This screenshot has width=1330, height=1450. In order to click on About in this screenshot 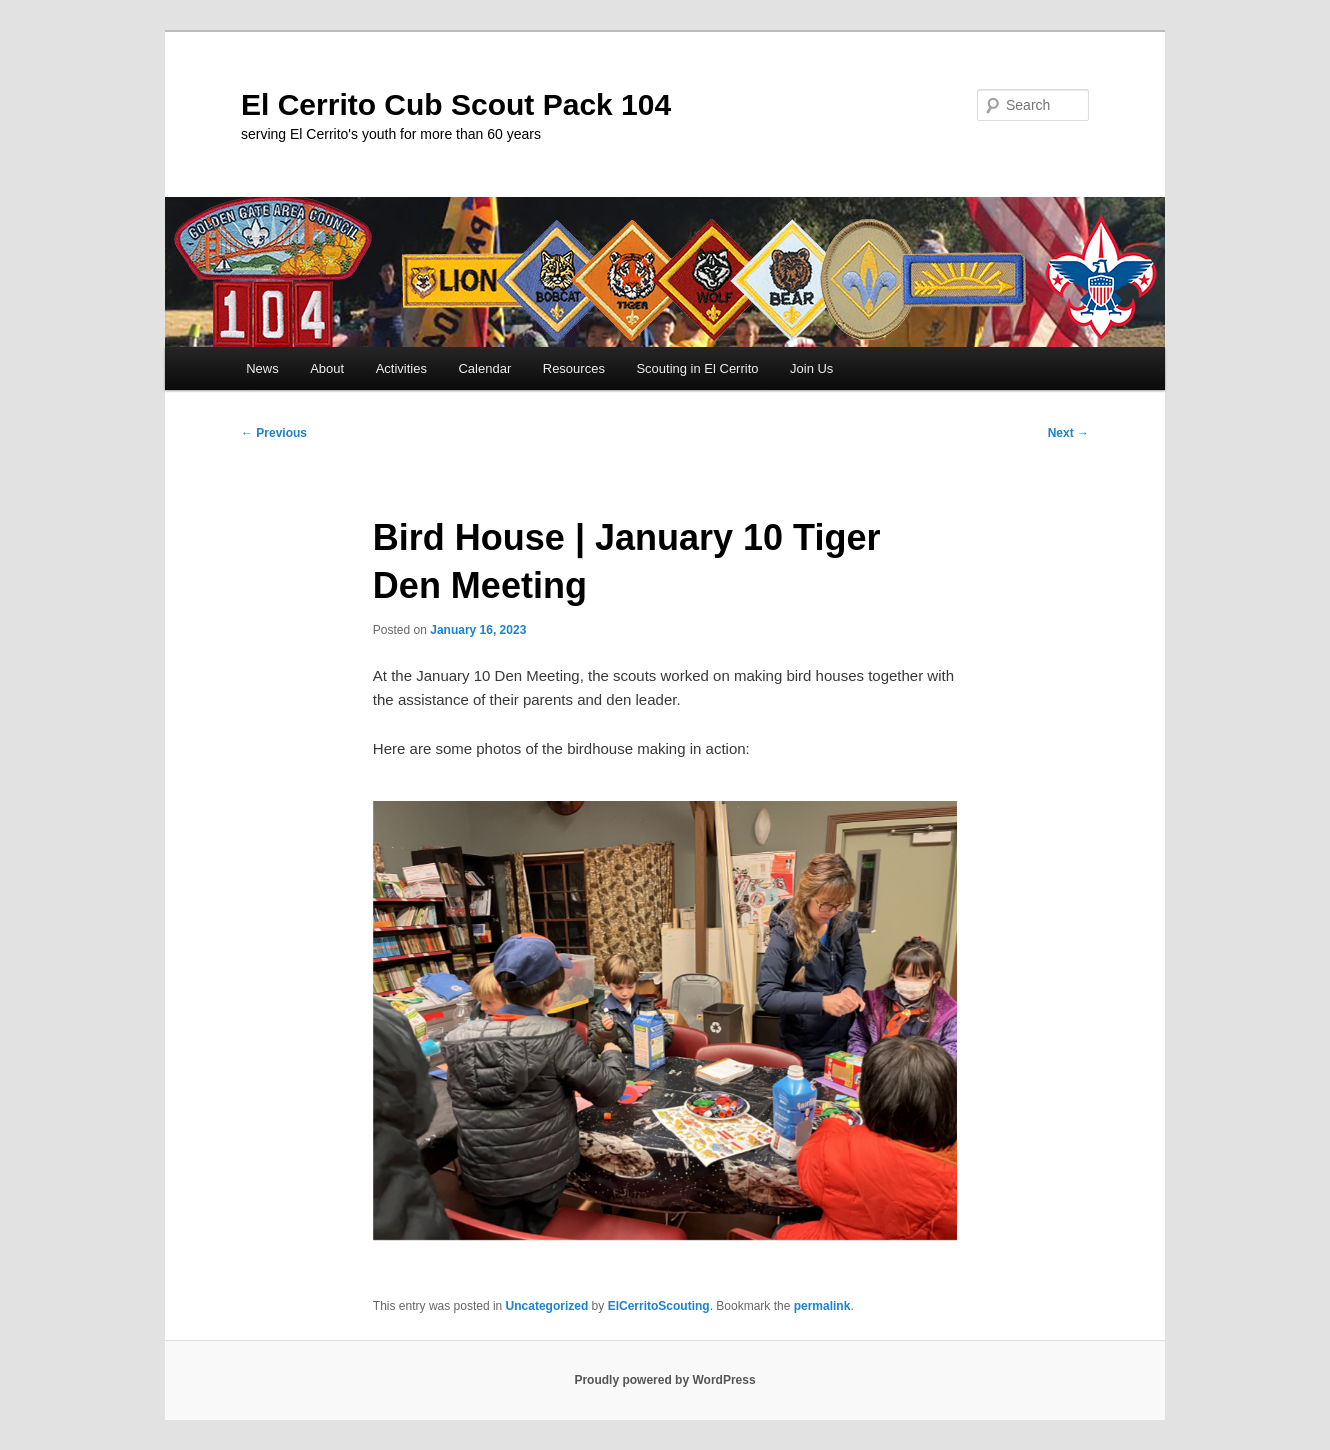, I will do `click(327, 368)`.